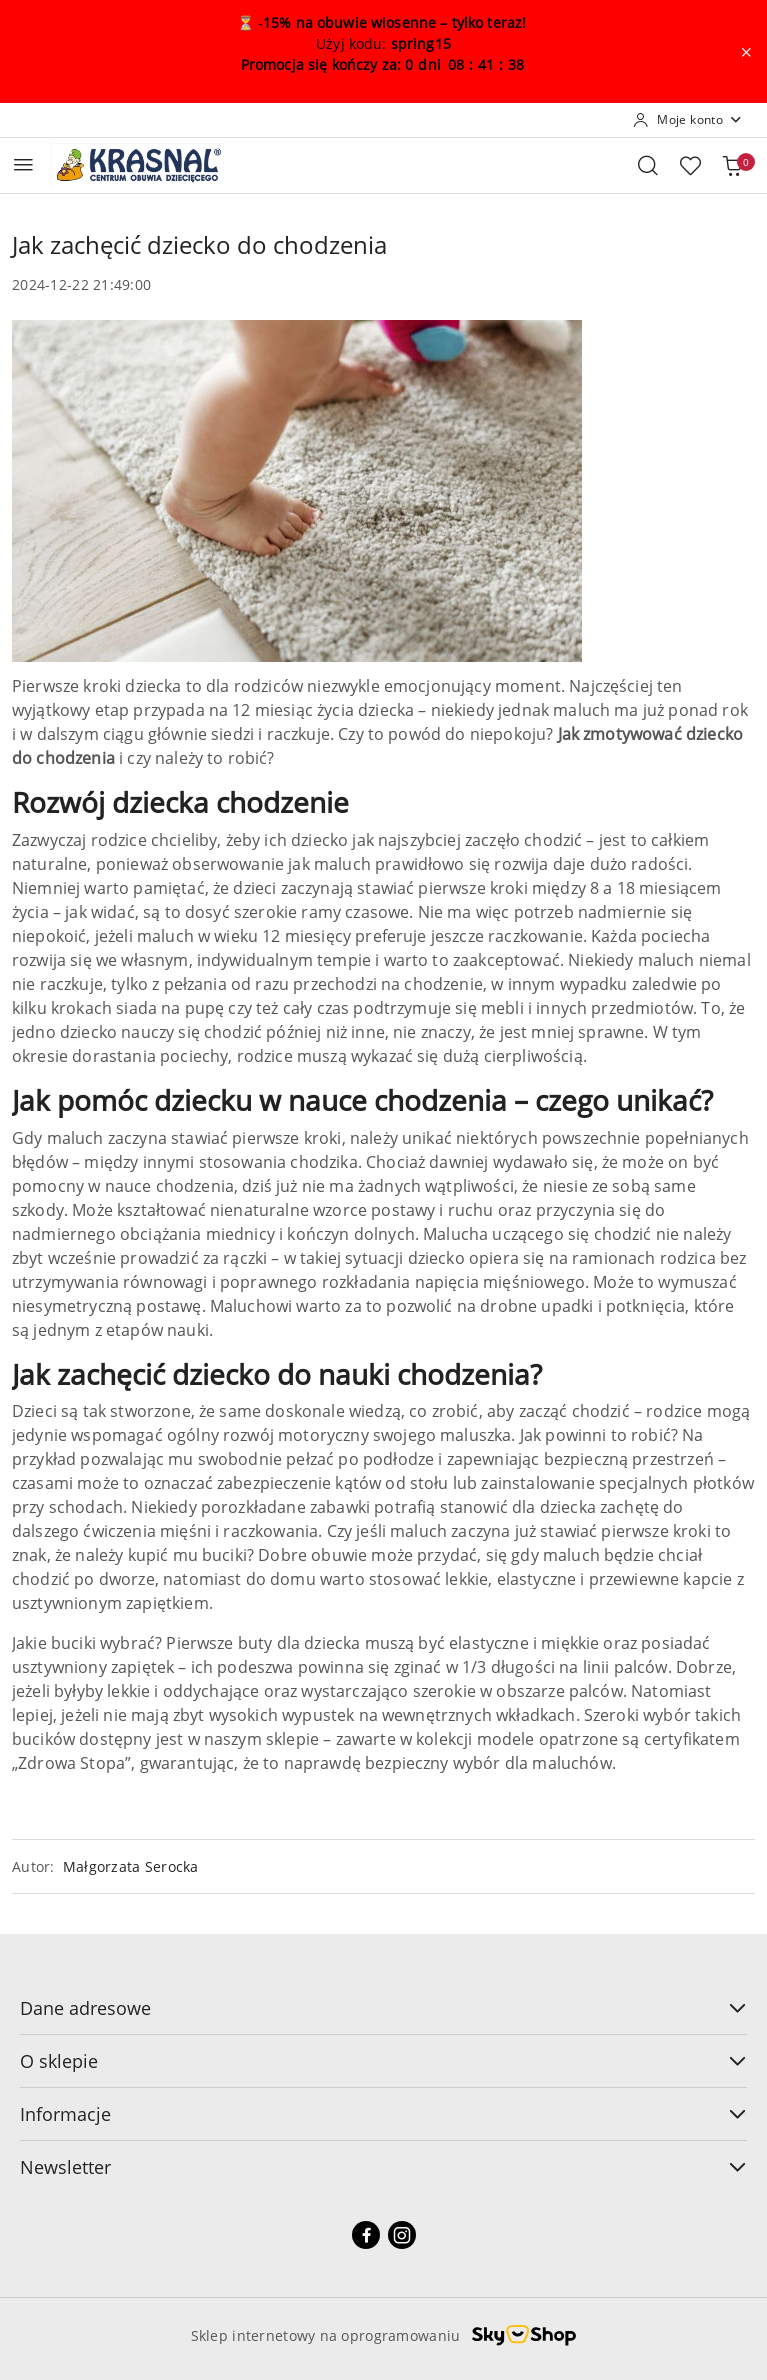 This screenshot has height=2380, width=767. What do you see at coordinates (383, 2167) in the screenshot?
I see `Newsletter [button]` at bounding box center [383, 2167].